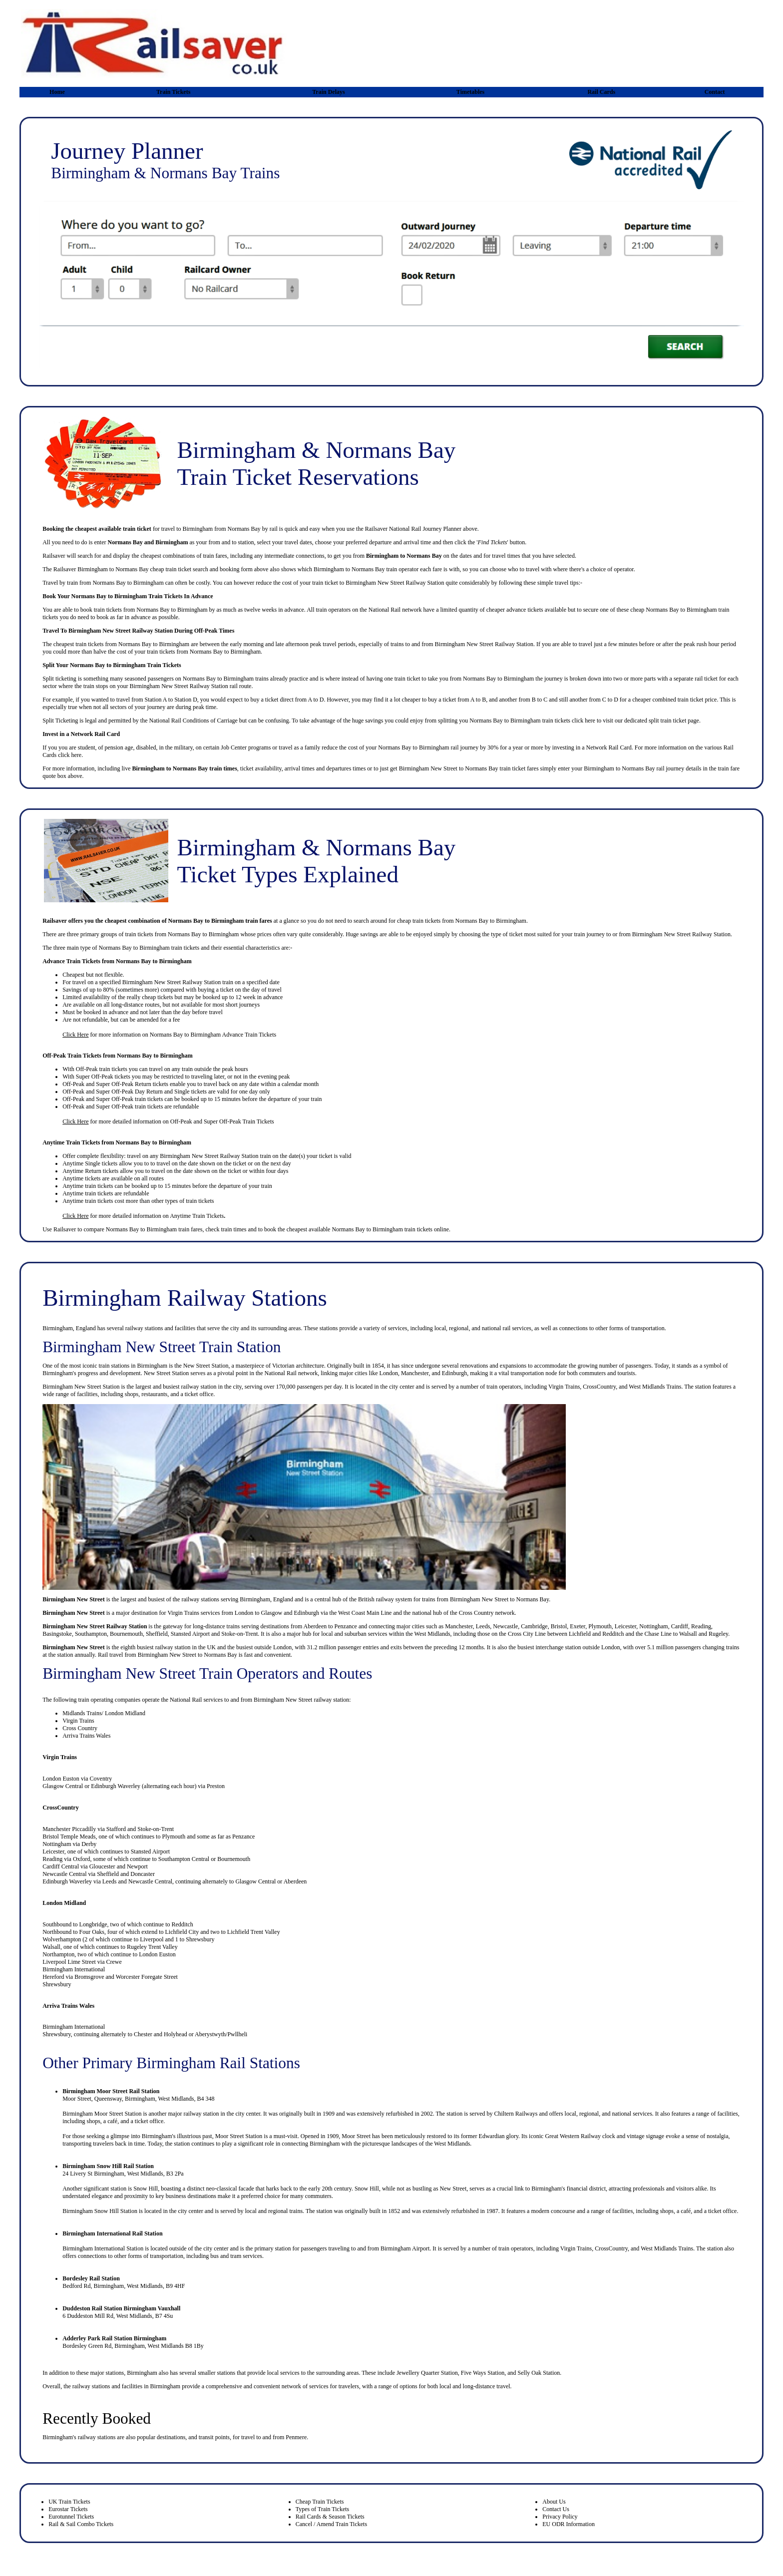  What do you see at coordinates (182, 1069) in the screenshot?
I see `any train` at bounding box center [182, 1069].